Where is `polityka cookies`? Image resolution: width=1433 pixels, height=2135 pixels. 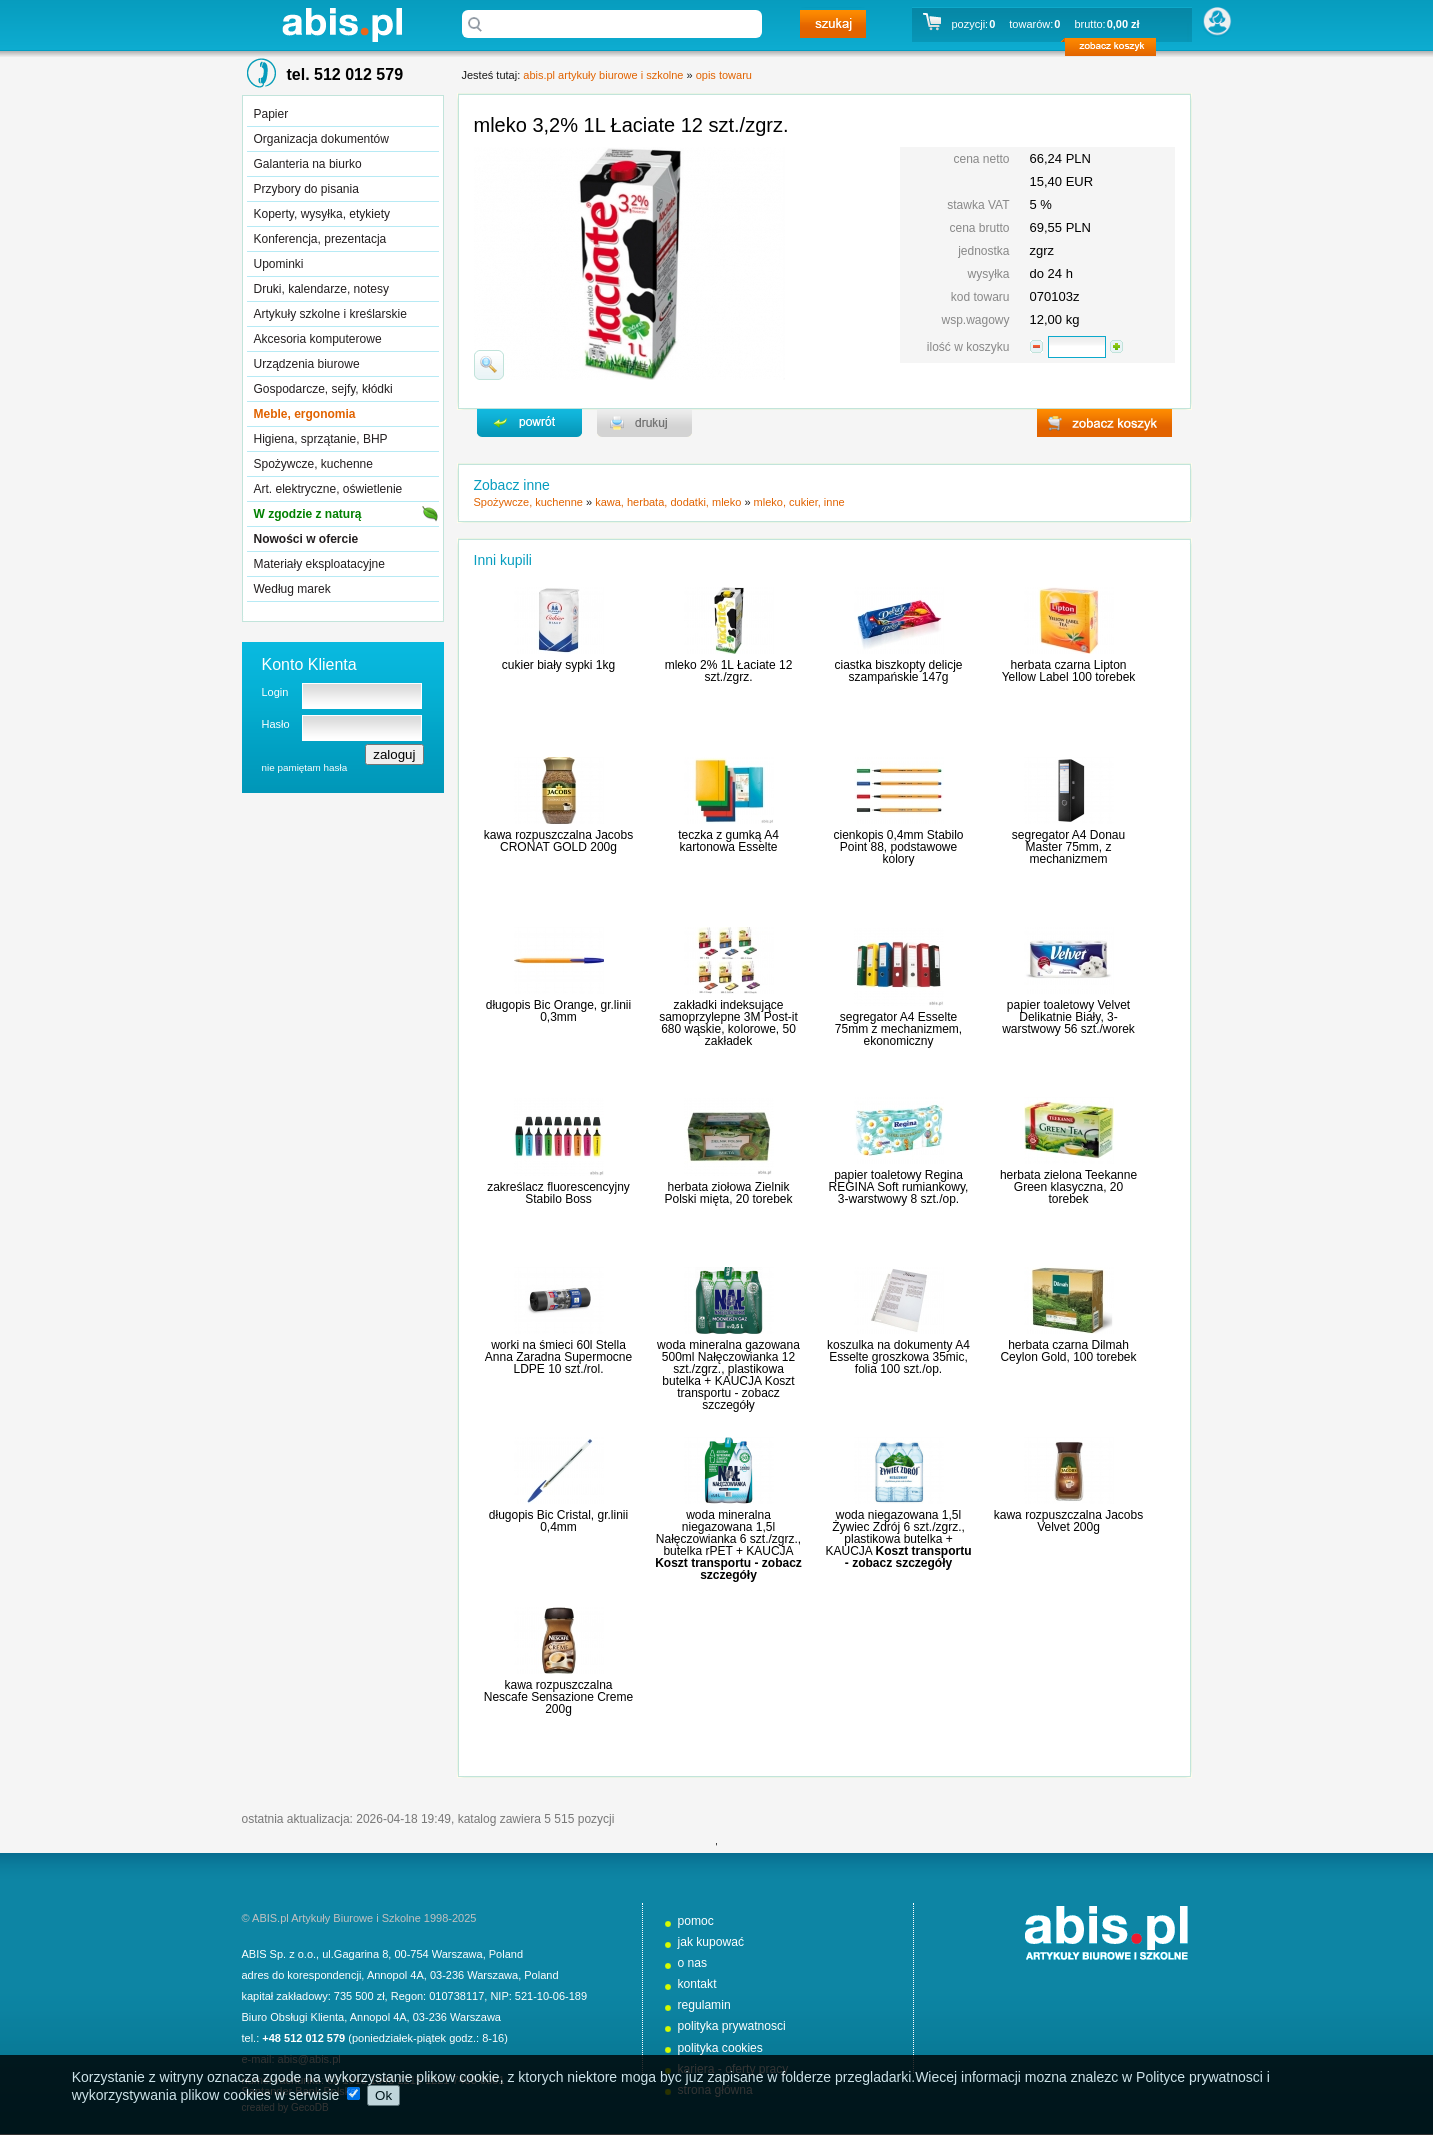 polityka cookies is located at coordinates (720, 2048).